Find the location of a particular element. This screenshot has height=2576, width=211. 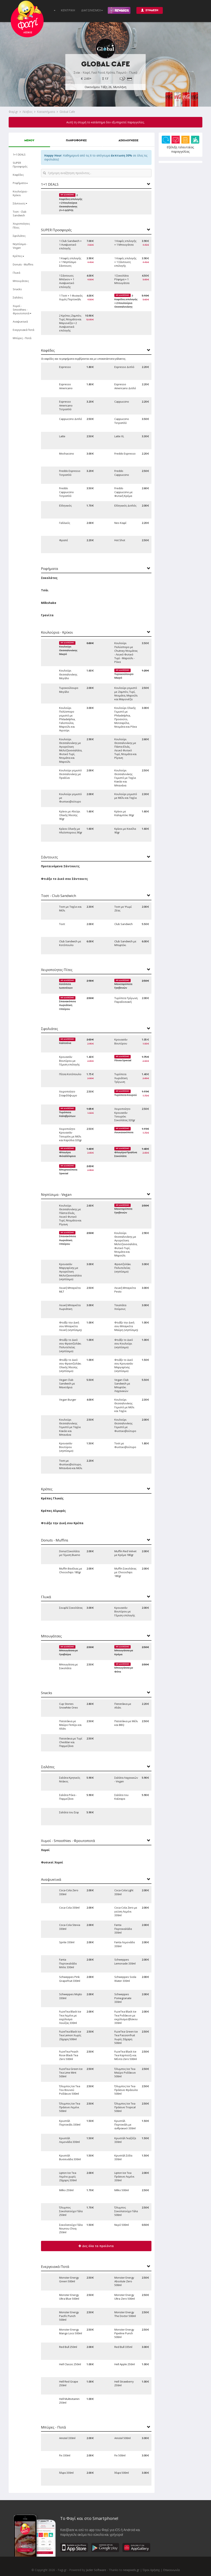

Donuts - Muffins is located at coordinates (23, 264).